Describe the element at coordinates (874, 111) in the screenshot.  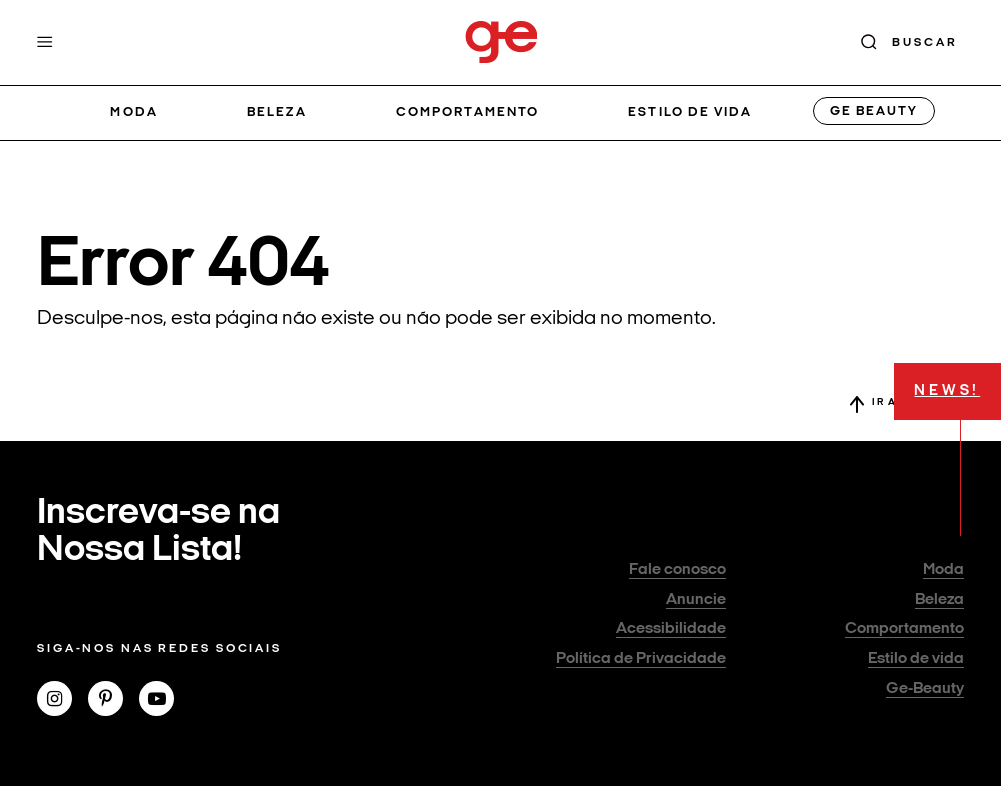
I see `GE Beauty` at that location.